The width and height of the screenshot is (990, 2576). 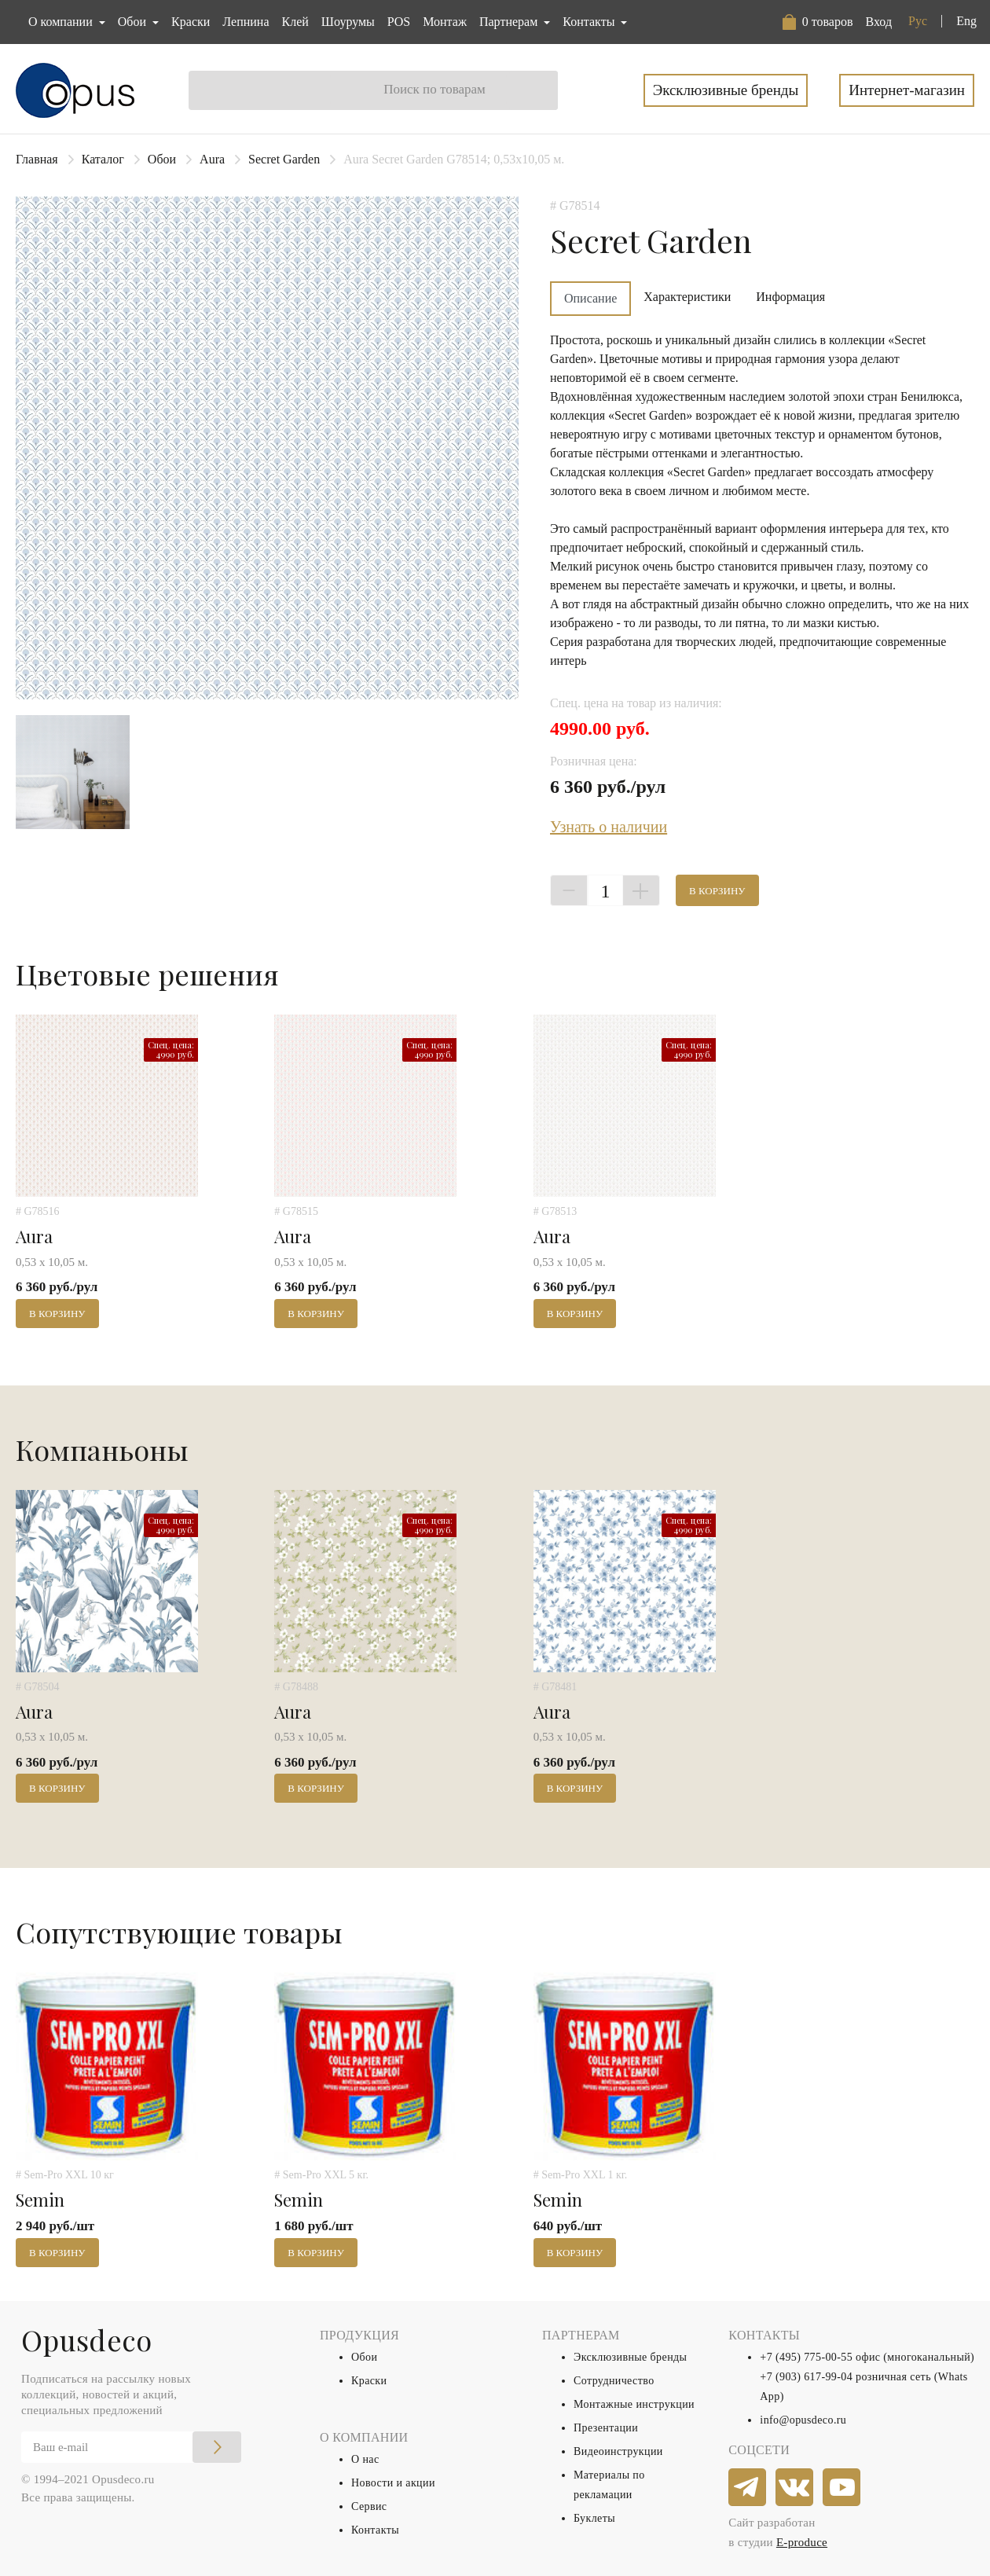 What do you see at coordinates (590, 21) in the screenshot?
I see `Контакты [button]` at bounding box center [590, 21].